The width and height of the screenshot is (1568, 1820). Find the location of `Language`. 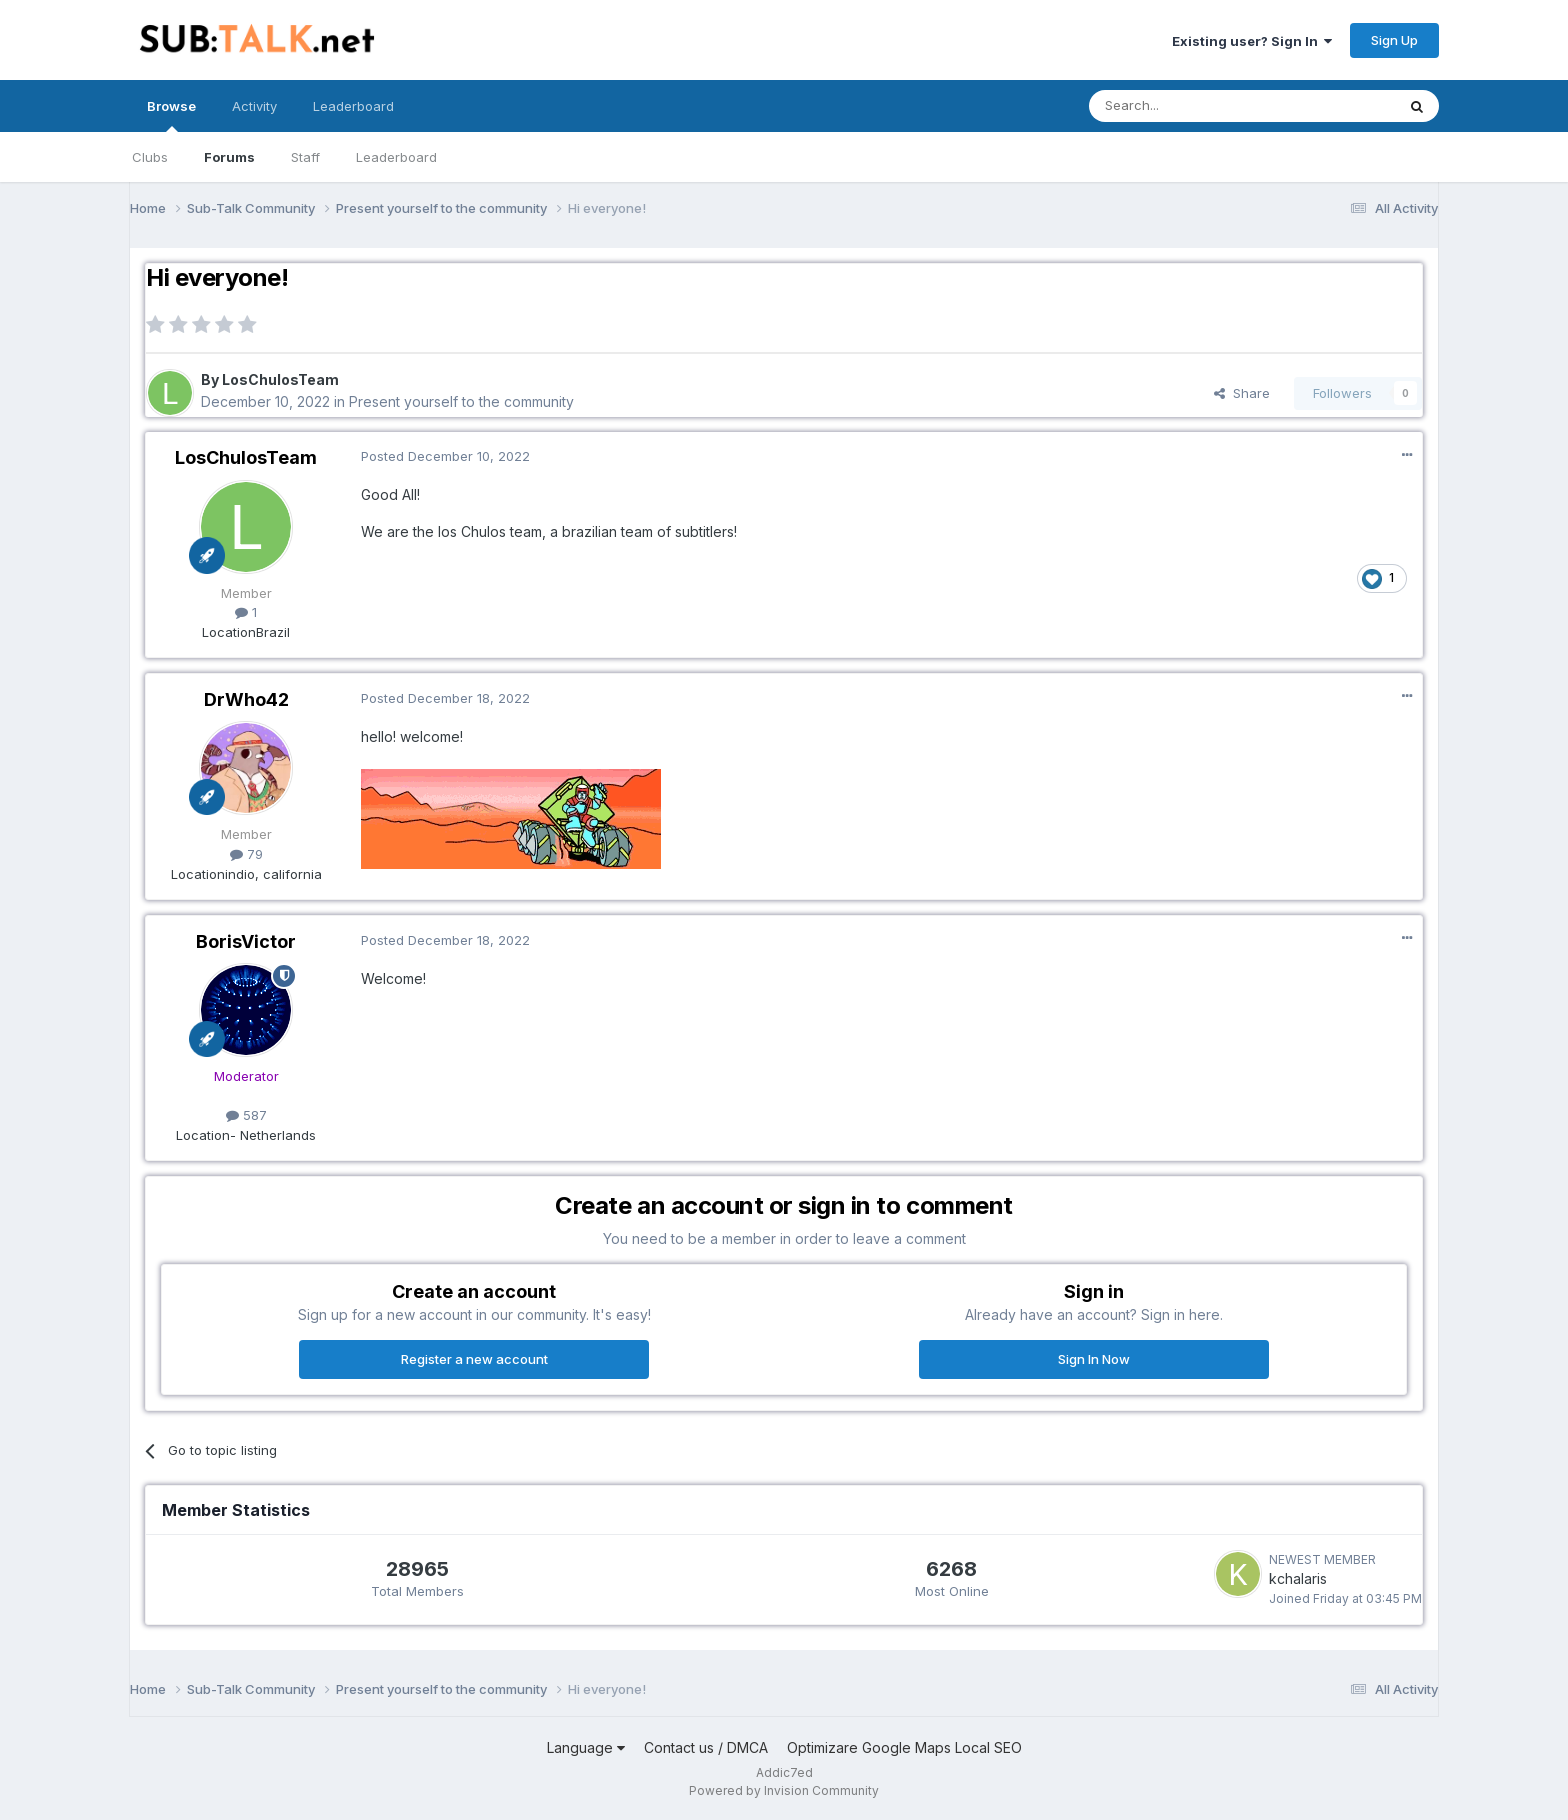

Language is located at coordinates (586, 1747).